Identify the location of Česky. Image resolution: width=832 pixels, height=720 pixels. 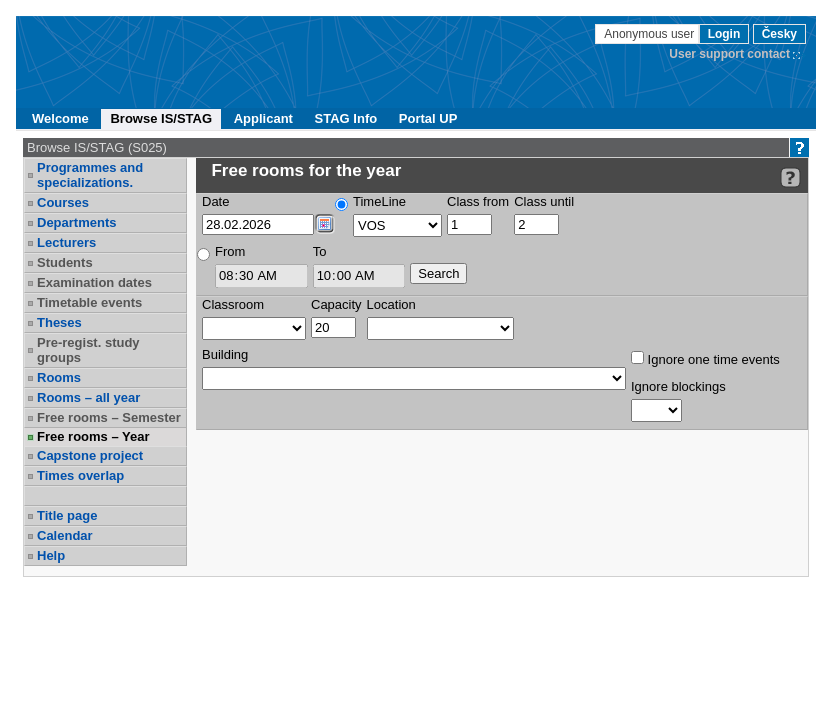
(779, 34).